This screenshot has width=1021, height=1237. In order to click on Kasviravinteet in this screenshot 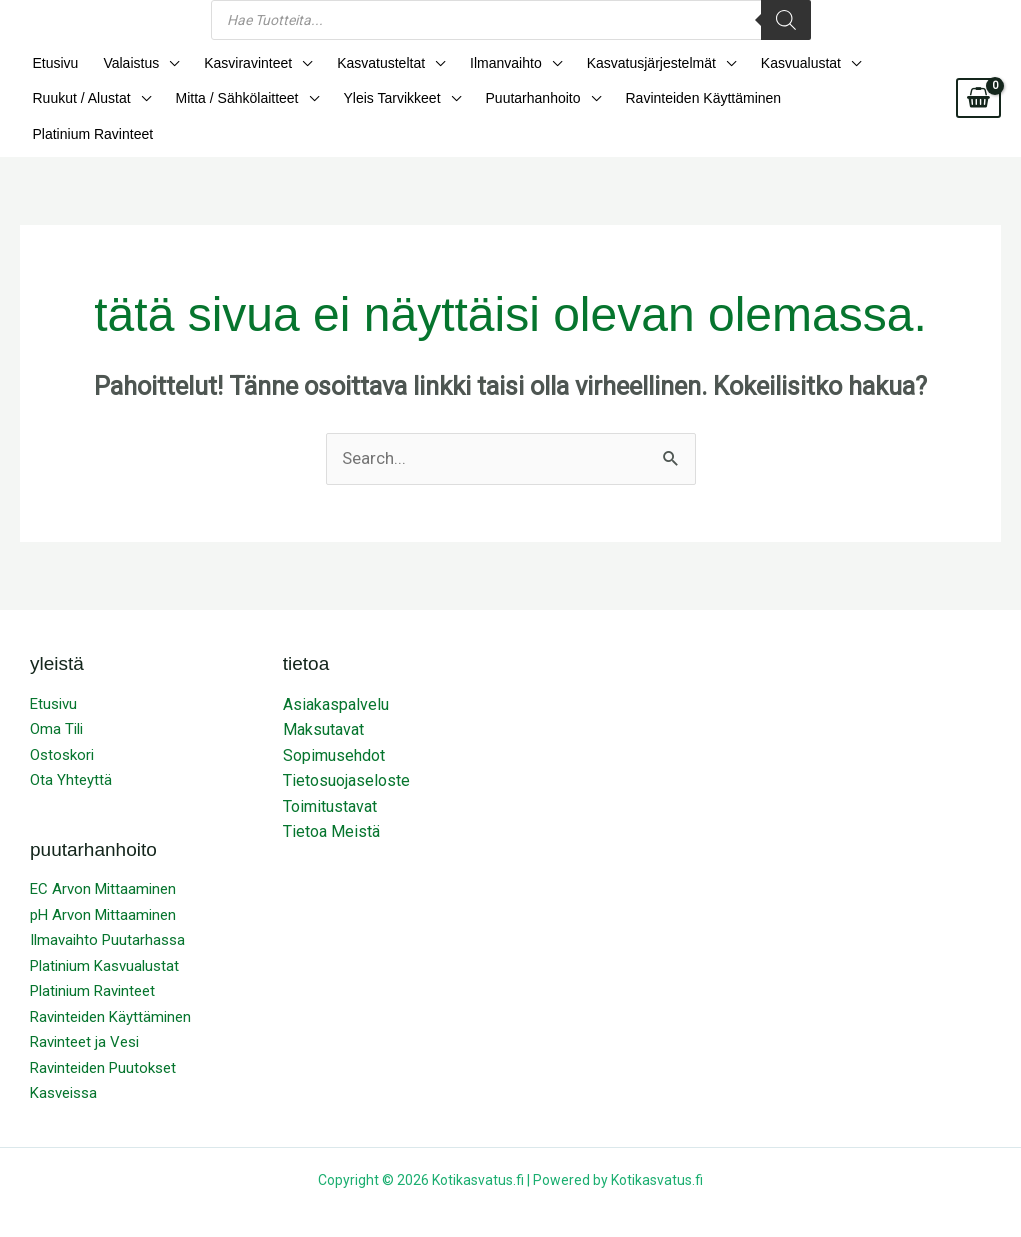, I will do `click(236, 64)`.